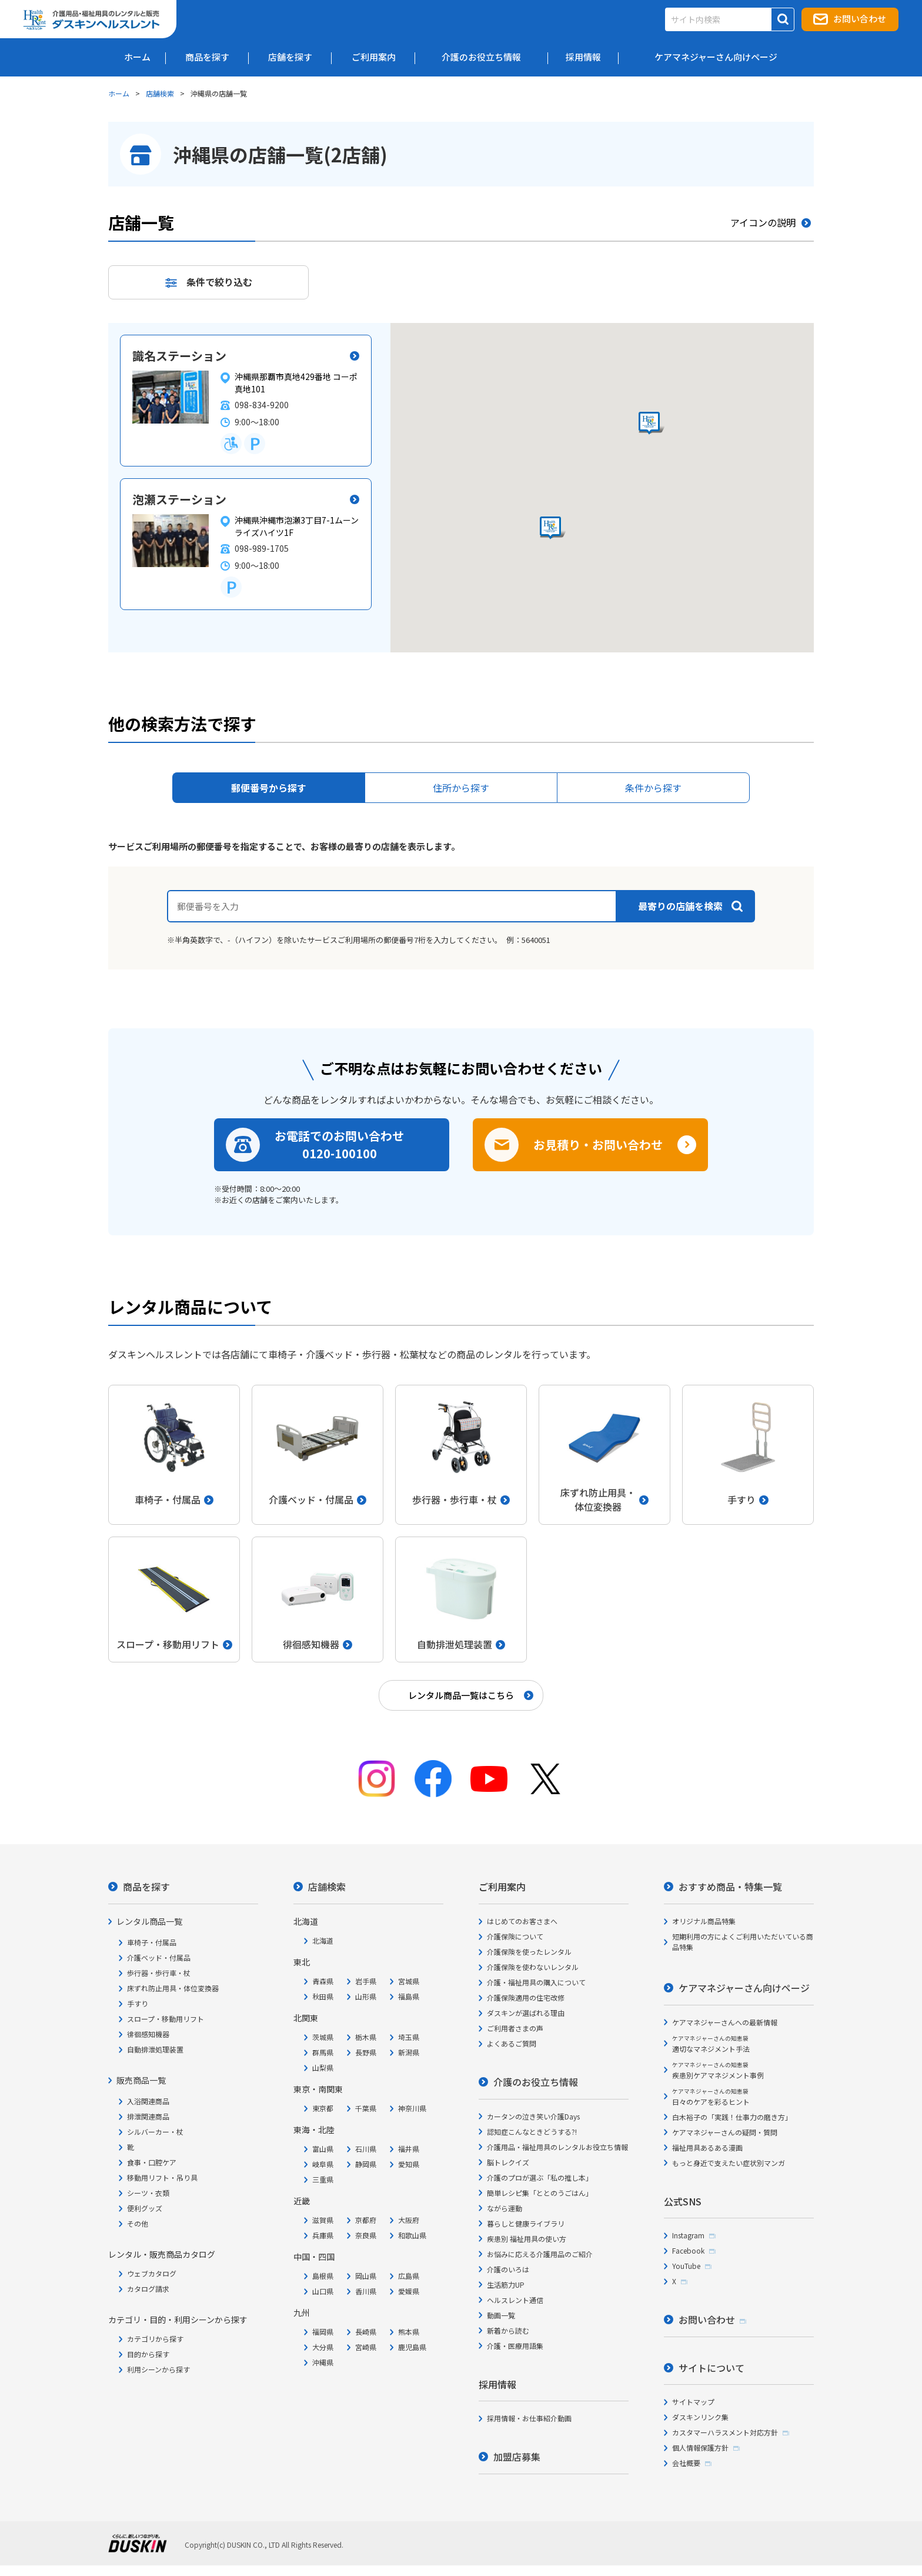  What do you see at coordinates (162, 2177) in the screenshot?
I see `移動用リフト・吊り具` at bounding box center [162, 2177].